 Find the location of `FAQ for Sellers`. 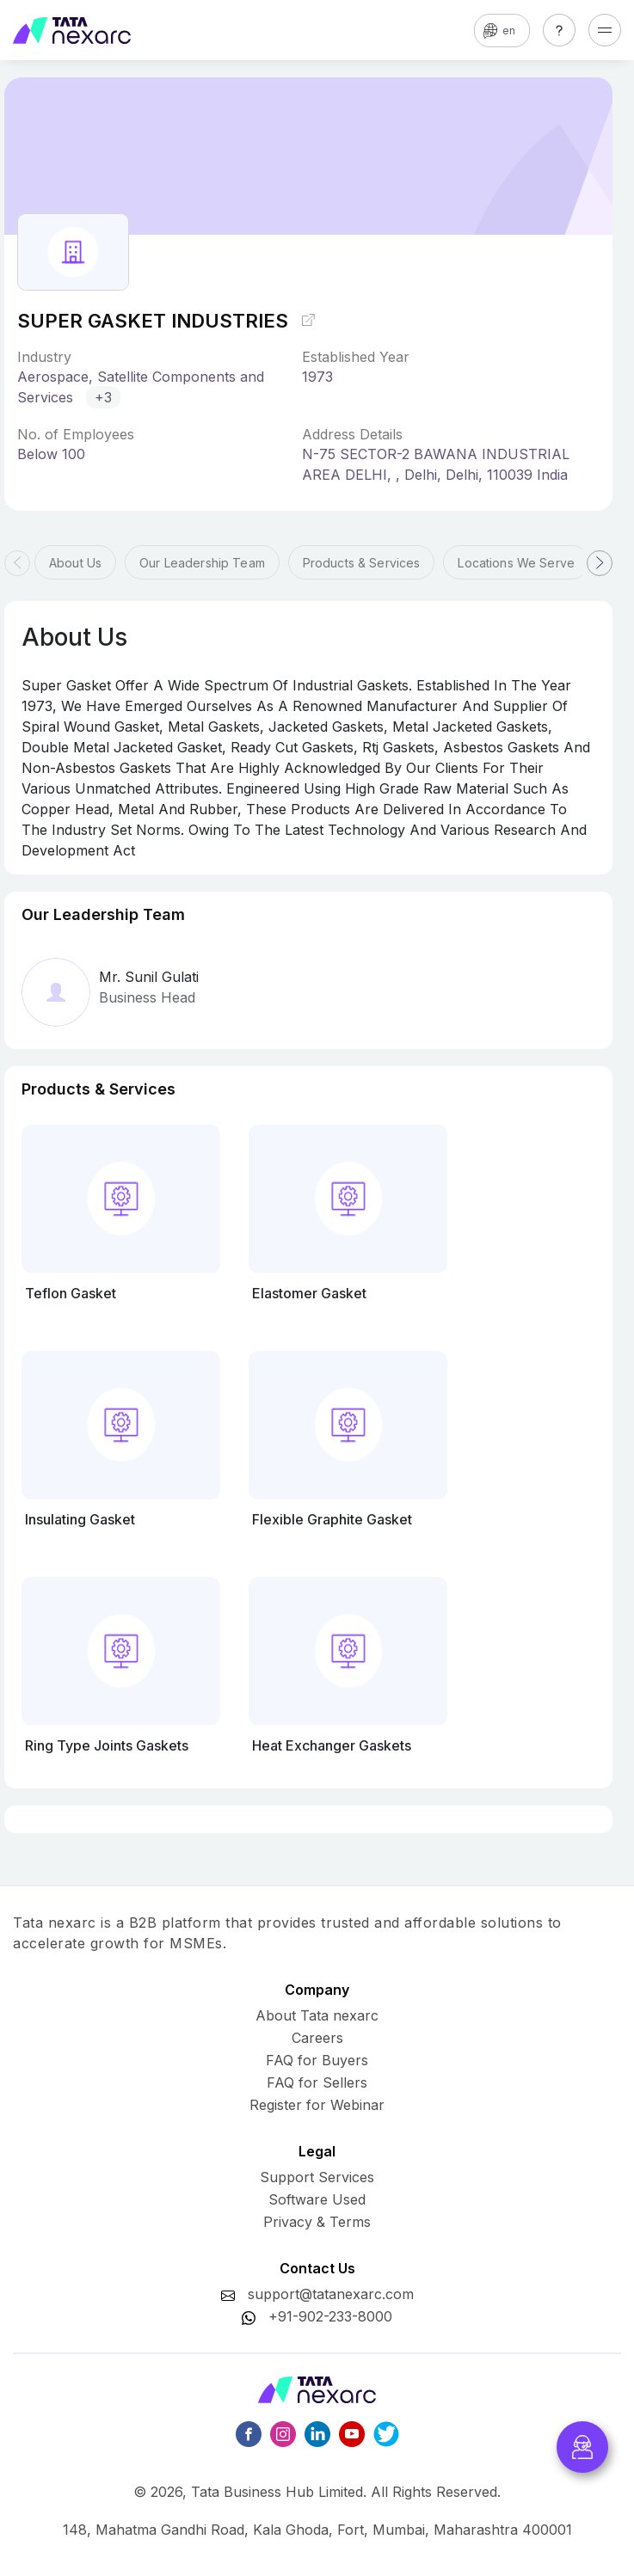

FAQ for Sellers is located at coordinates (317, 2082).